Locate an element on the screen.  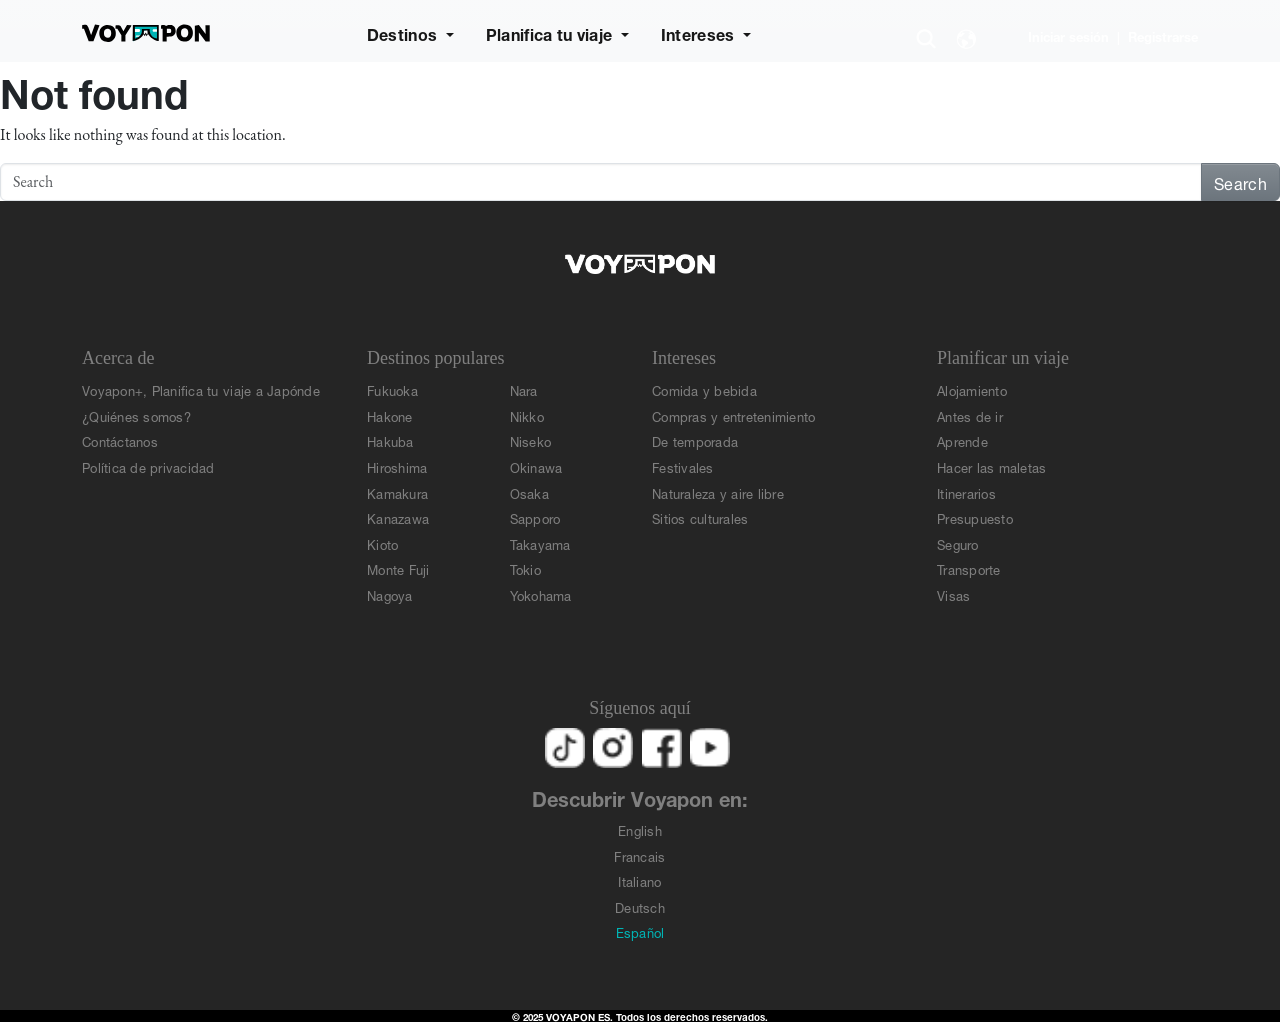
Fukuoka is located at coordinates (392, 389).